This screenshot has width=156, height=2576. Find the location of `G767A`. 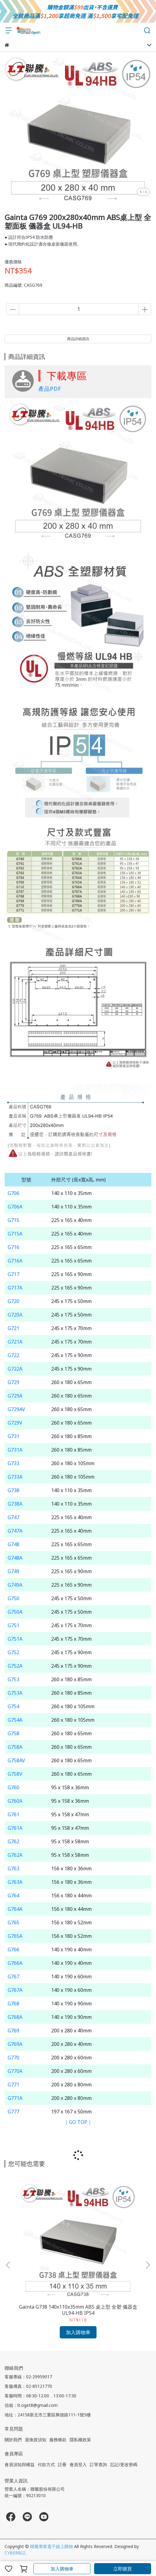

G767A is located at coordinates (15, 1990).